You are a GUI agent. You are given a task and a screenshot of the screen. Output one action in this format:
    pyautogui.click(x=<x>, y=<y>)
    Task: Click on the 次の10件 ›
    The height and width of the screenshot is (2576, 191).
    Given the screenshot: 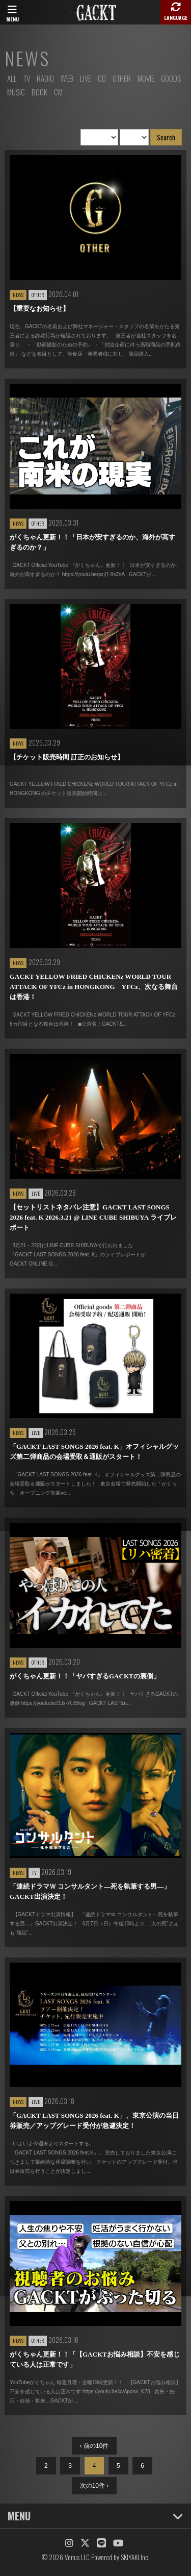 What is the action you would take?
    pyautogui.click(x=94, y=2485)
    